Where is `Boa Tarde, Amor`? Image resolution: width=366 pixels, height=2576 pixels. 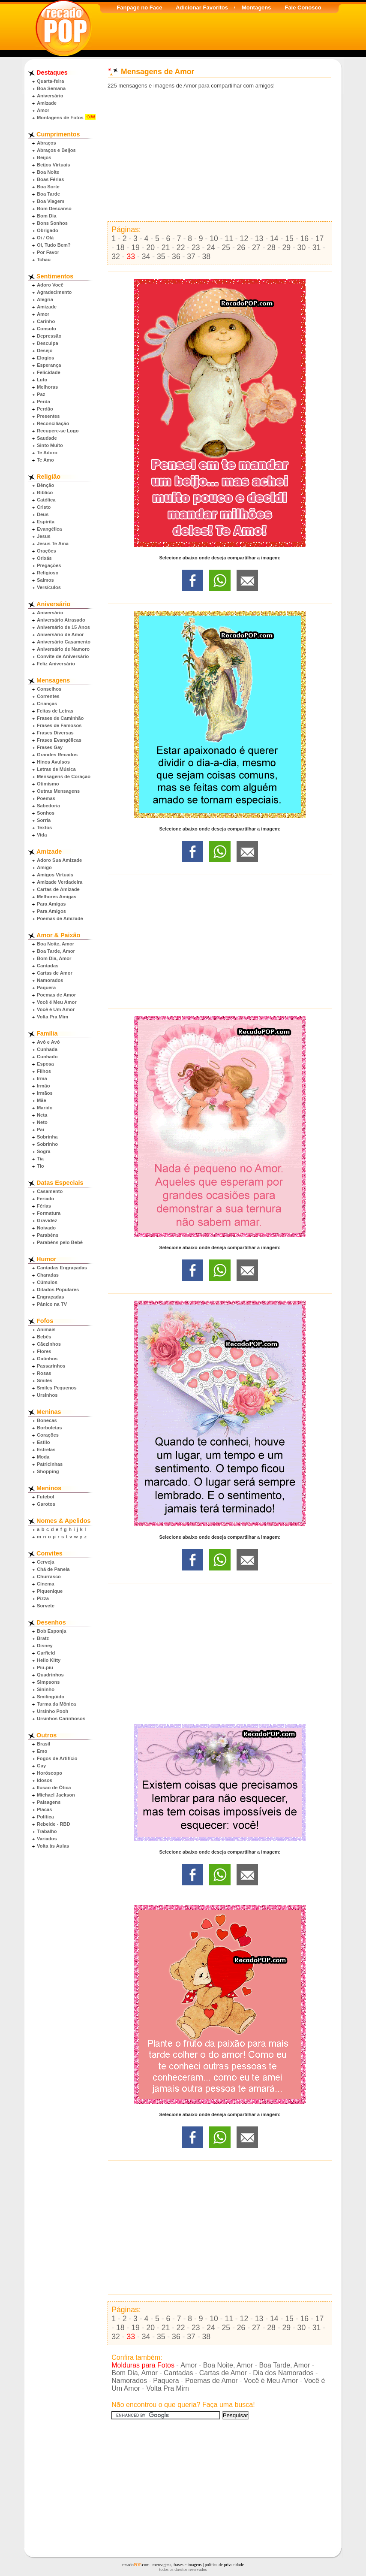
Boa Tarde, Amor is located at coordinates (56, 951).